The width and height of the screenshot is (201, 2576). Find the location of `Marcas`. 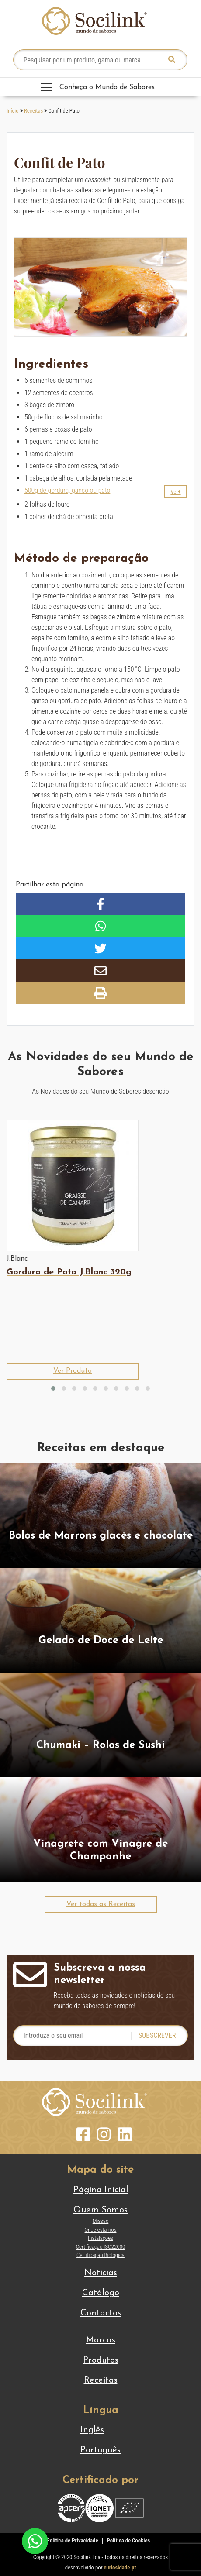

Marcas is located at coordinates (100, 2340).